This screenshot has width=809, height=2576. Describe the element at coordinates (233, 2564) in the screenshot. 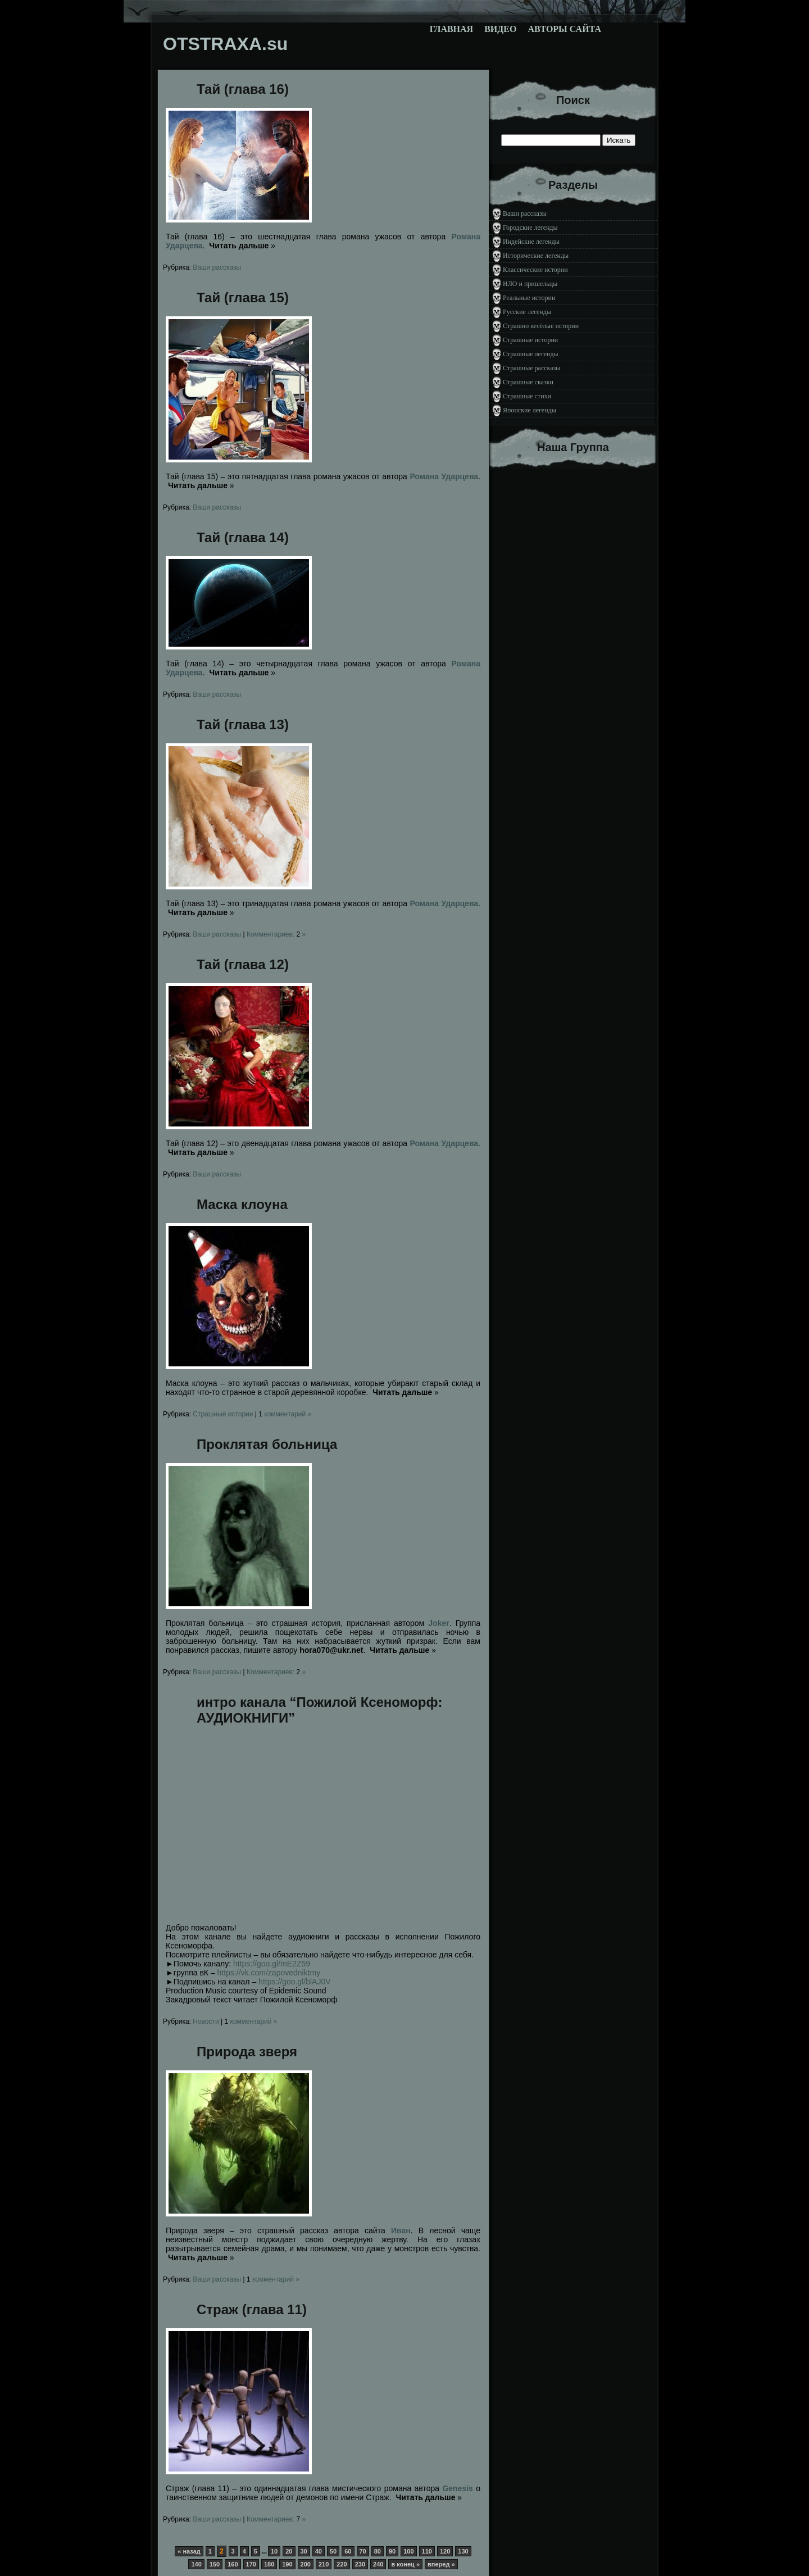

I see `160` at that location.